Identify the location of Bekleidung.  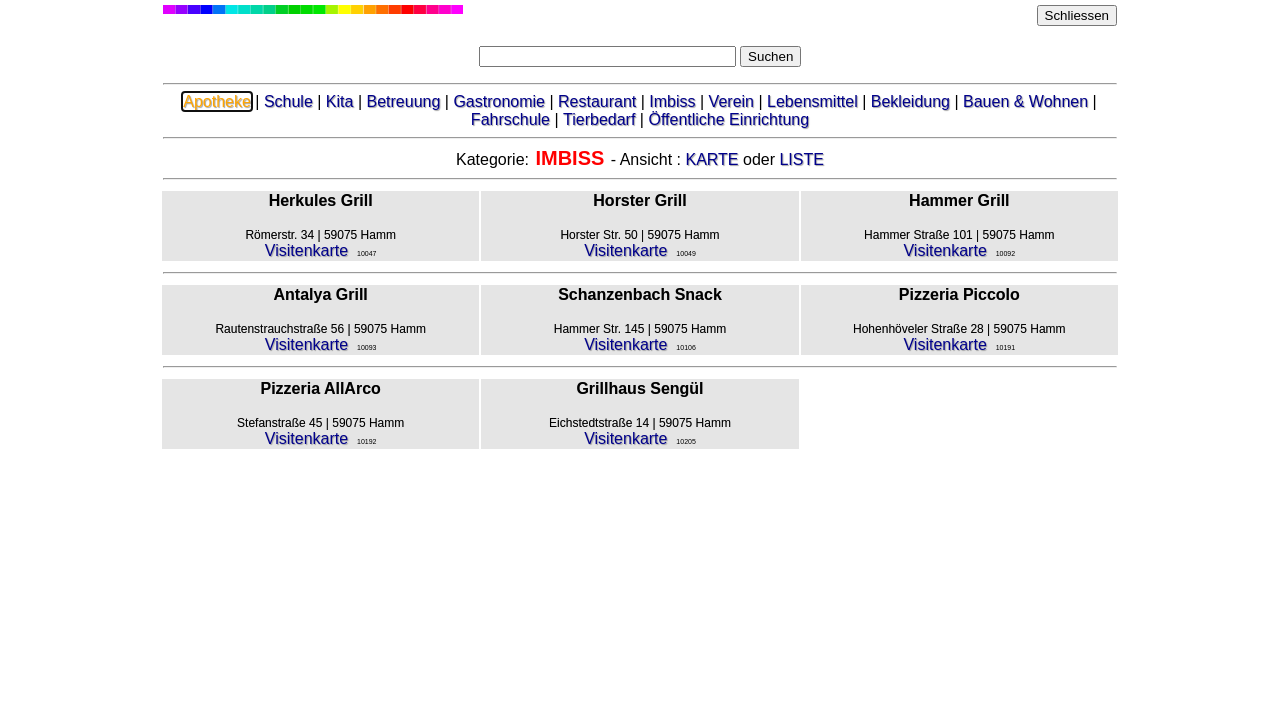
(910, 101).